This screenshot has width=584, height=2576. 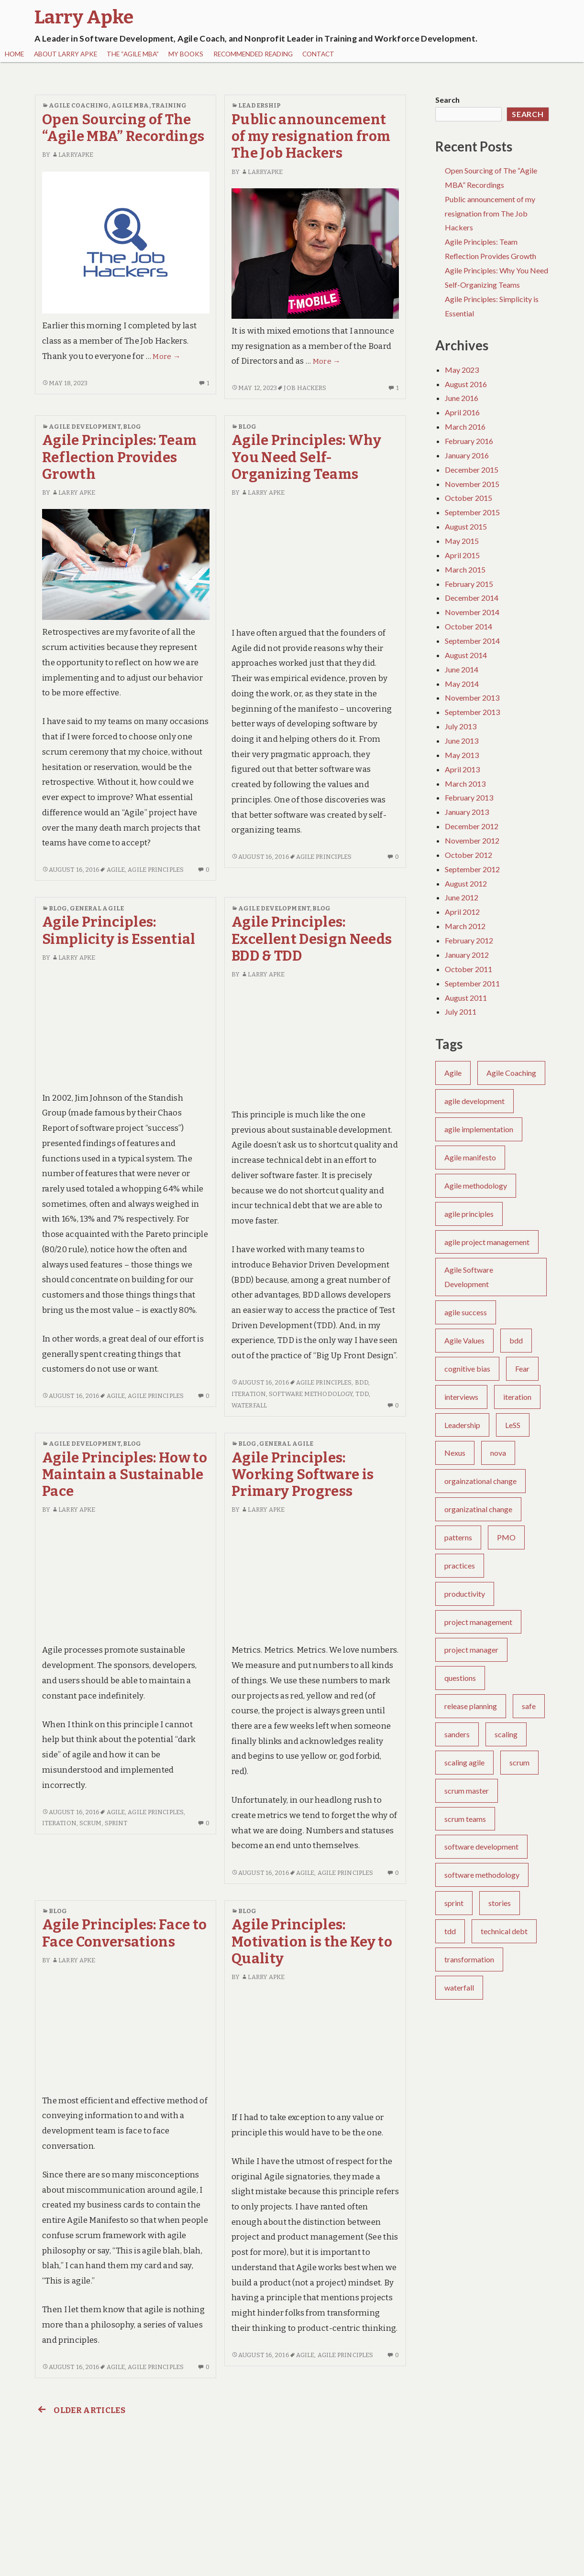 What do you see at coordinates (472, 697) in the screenshot?
I see `November 2013` at bounding box center [472, 697].